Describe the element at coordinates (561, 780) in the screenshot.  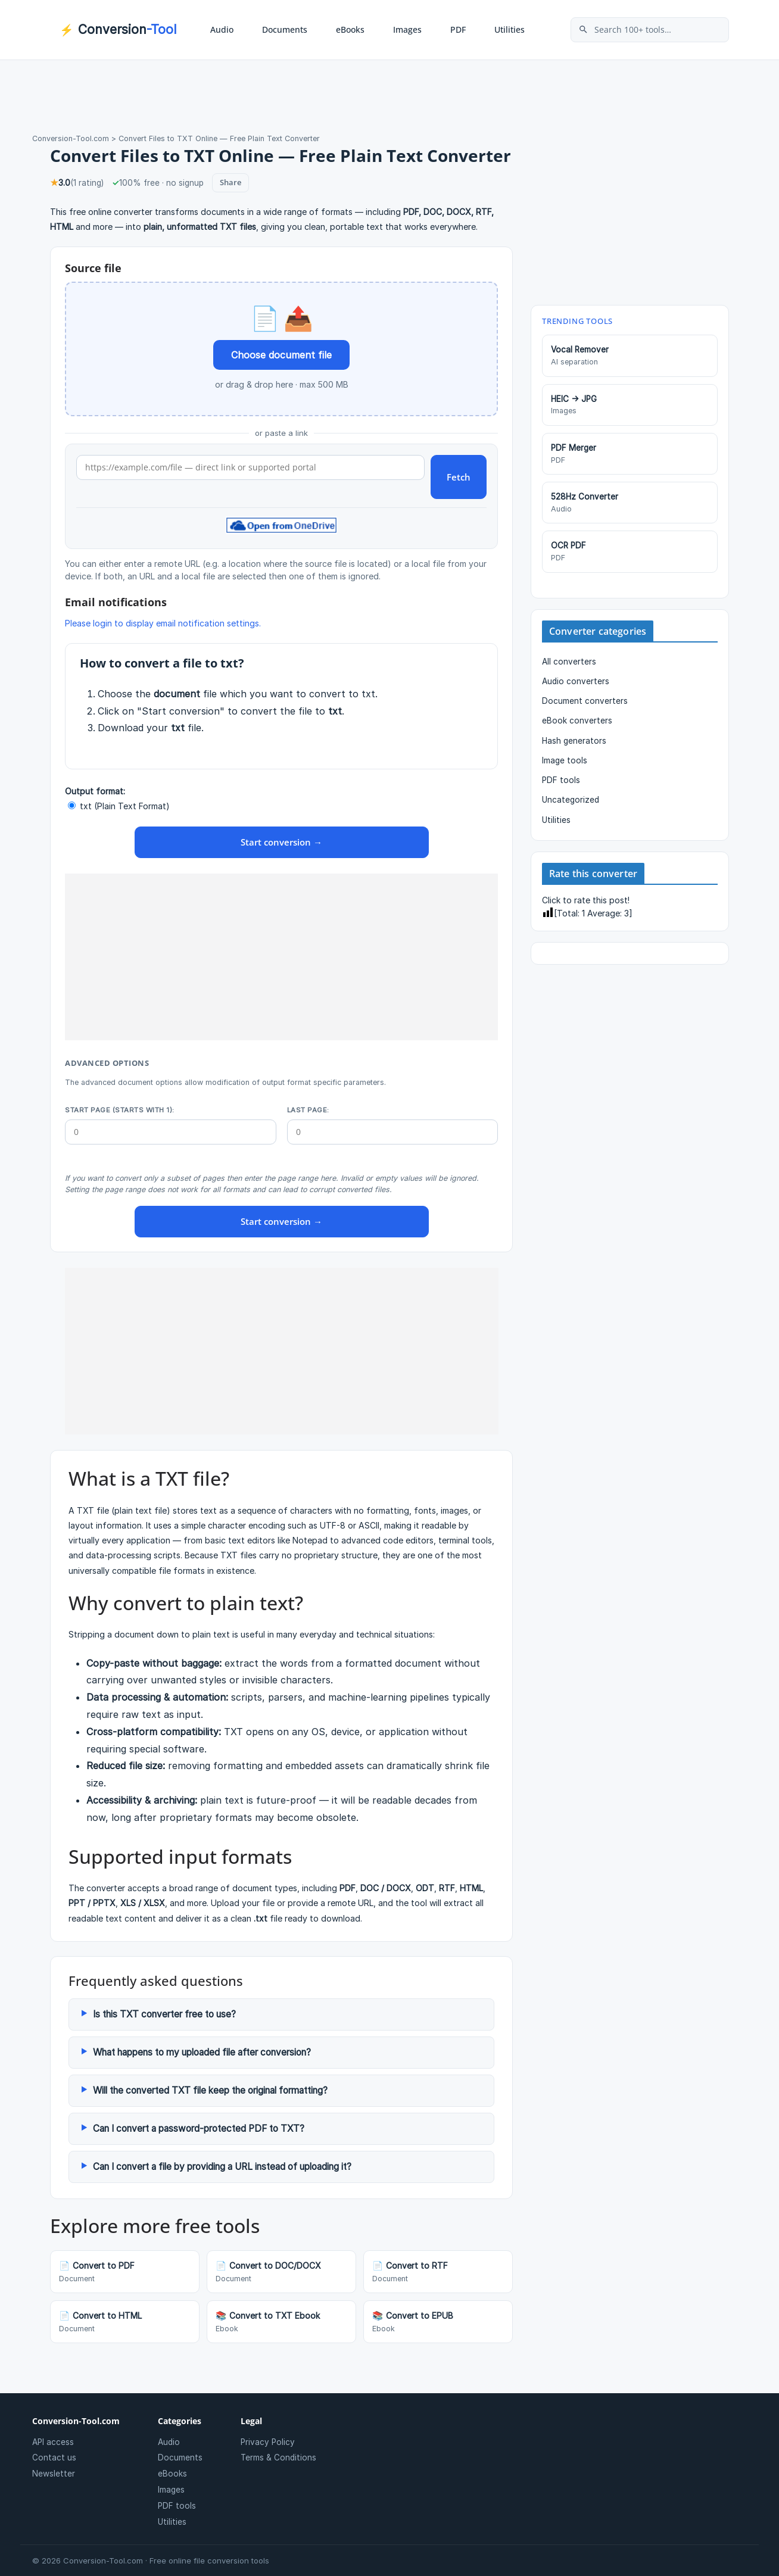
I see `PDF tools` at that location.